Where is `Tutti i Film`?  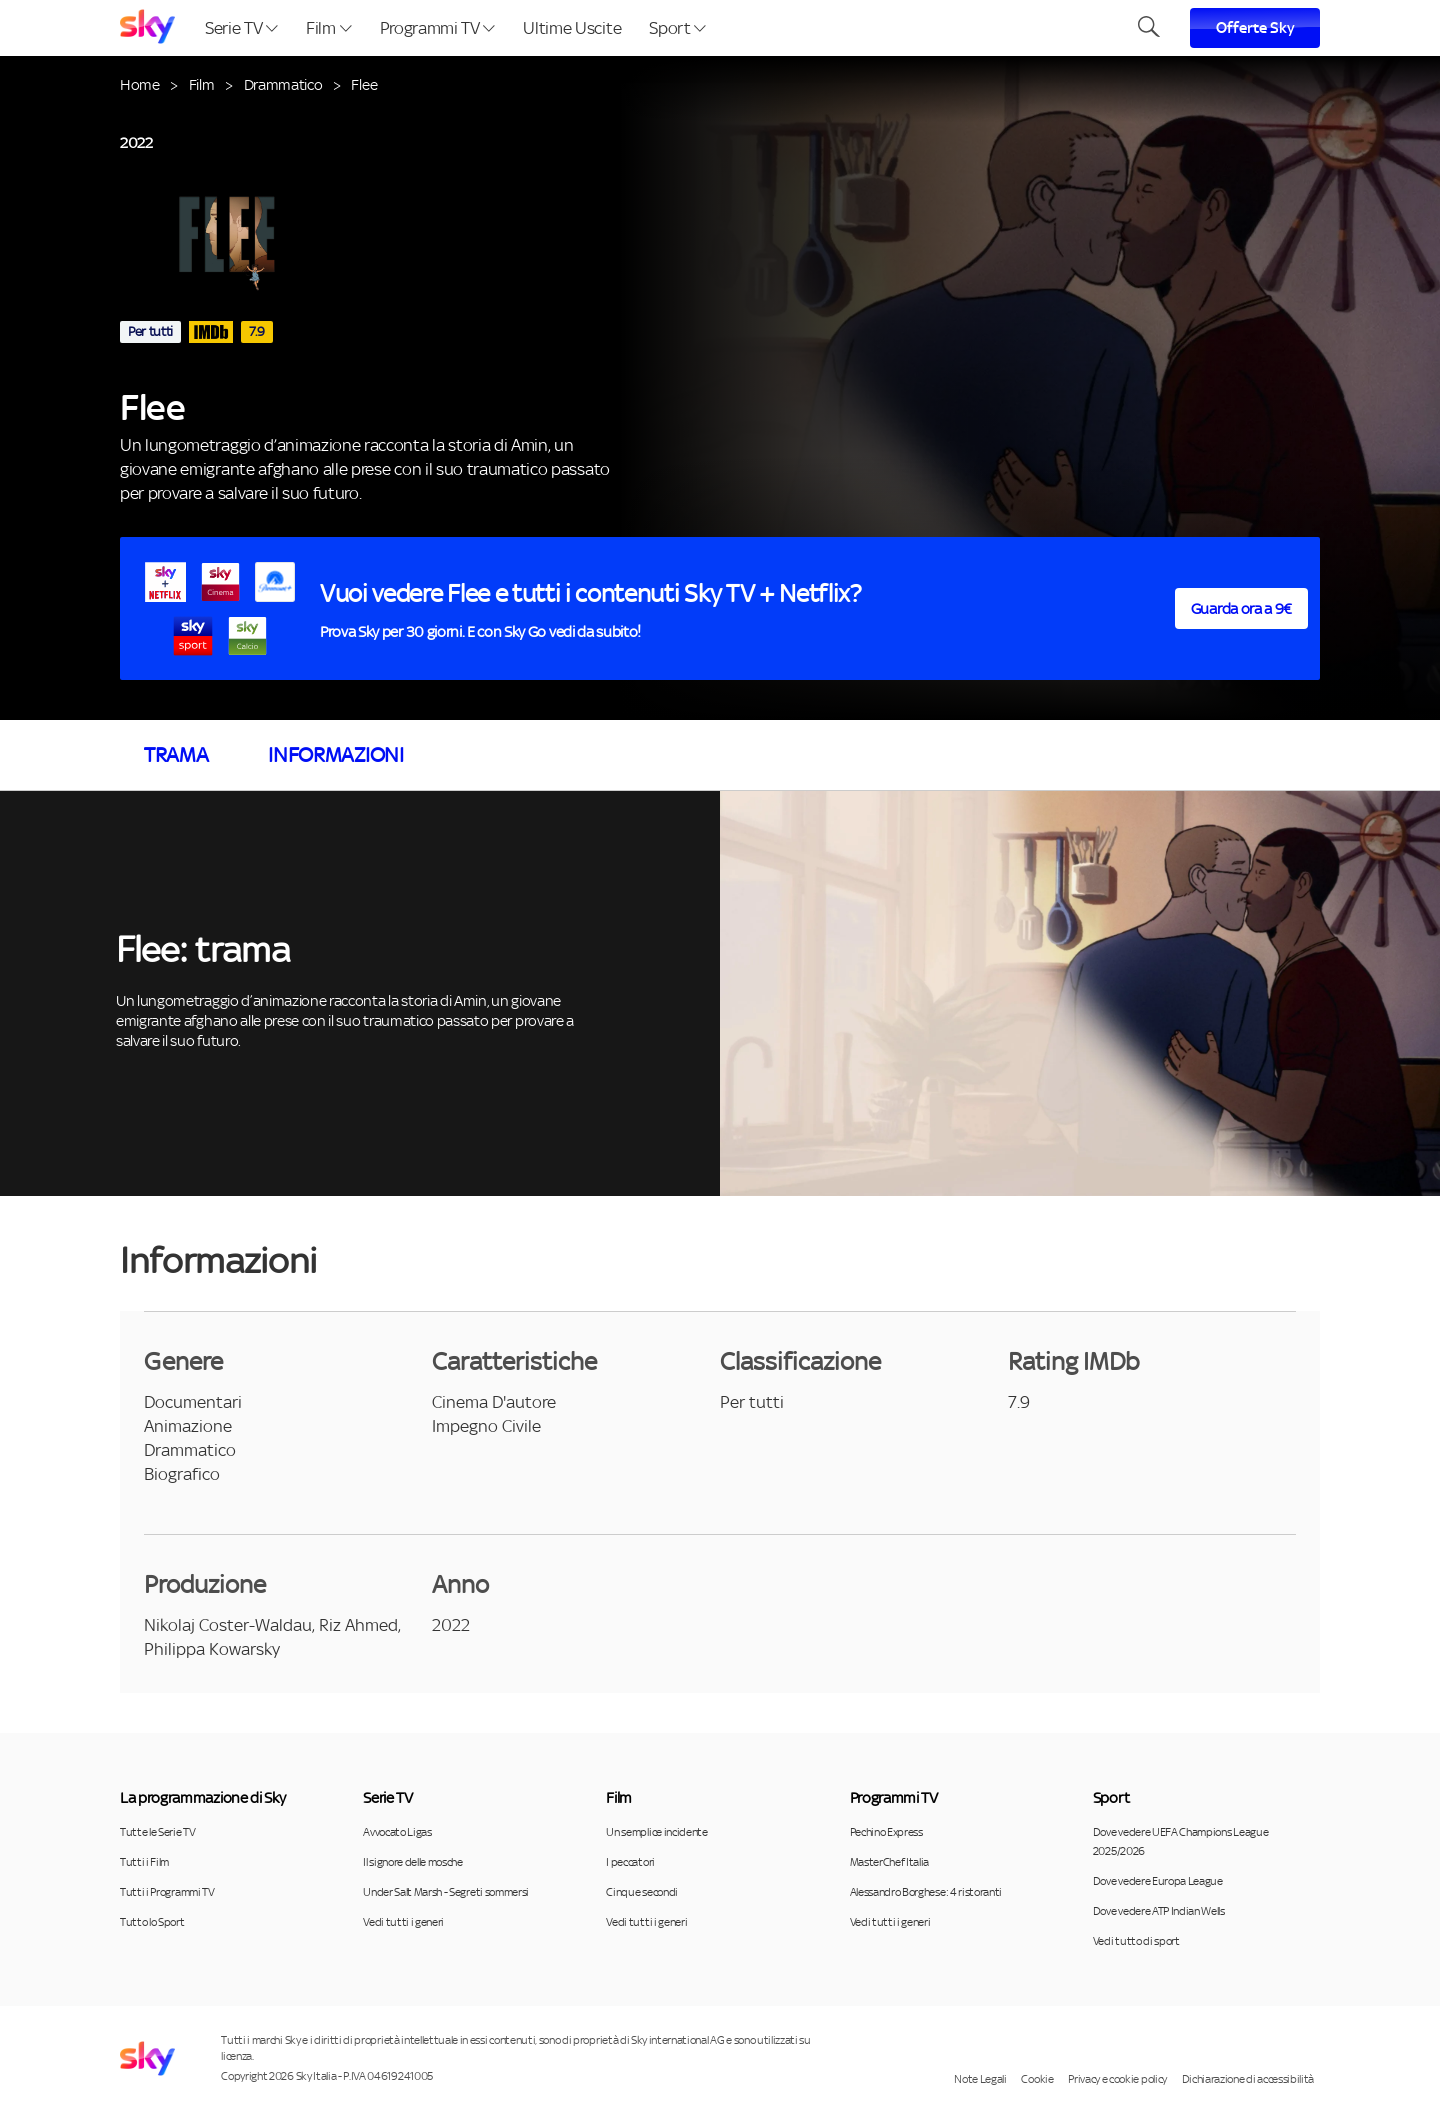
Tutti i Film is located at coordinates (144, 1862).